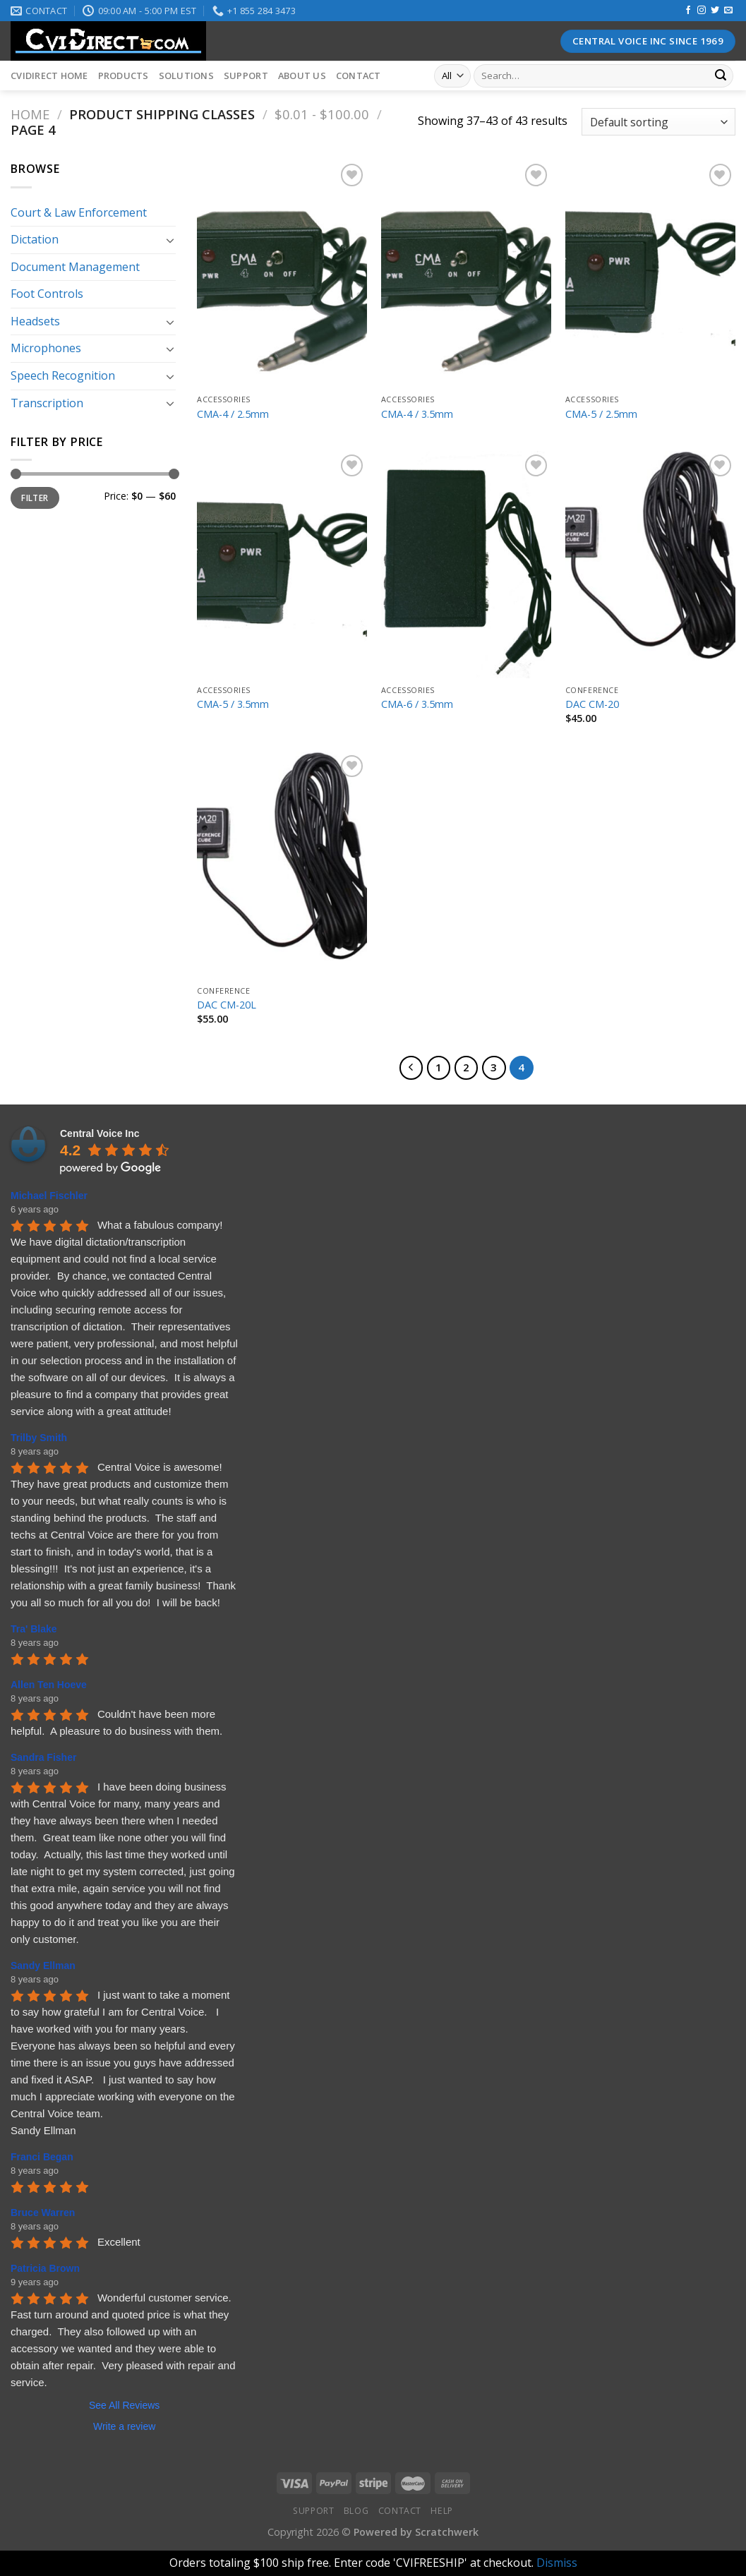 The height and width of the screenshot is (2576, 746). Describe the element at coordinates (123, 75) in the screenshot. I see `Products` at that location.